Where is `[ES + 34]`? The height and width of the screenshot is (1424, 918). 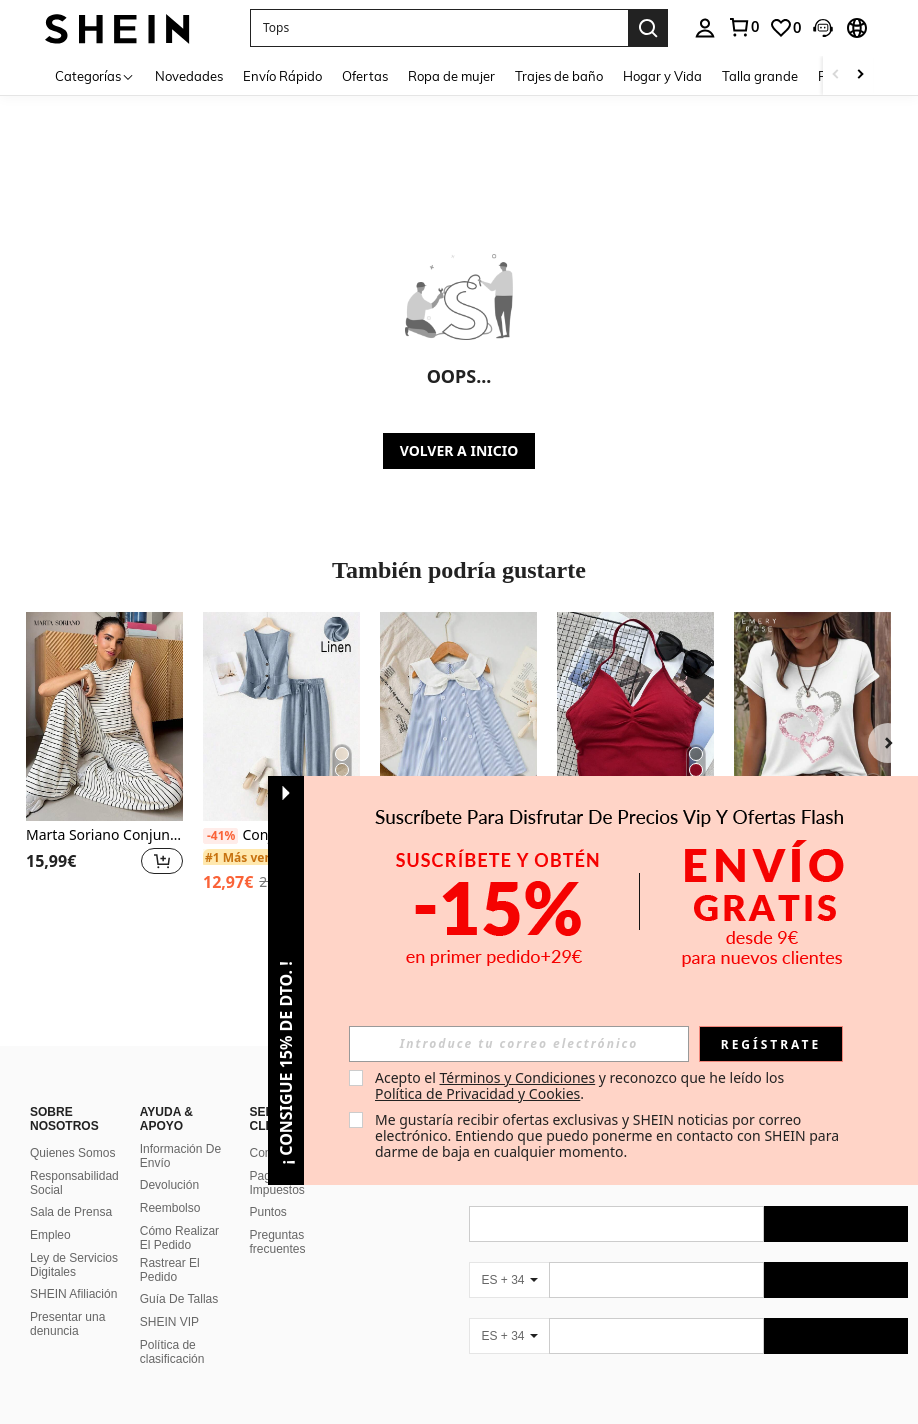
[ES + 34] is located at coordinates (509, 1256).